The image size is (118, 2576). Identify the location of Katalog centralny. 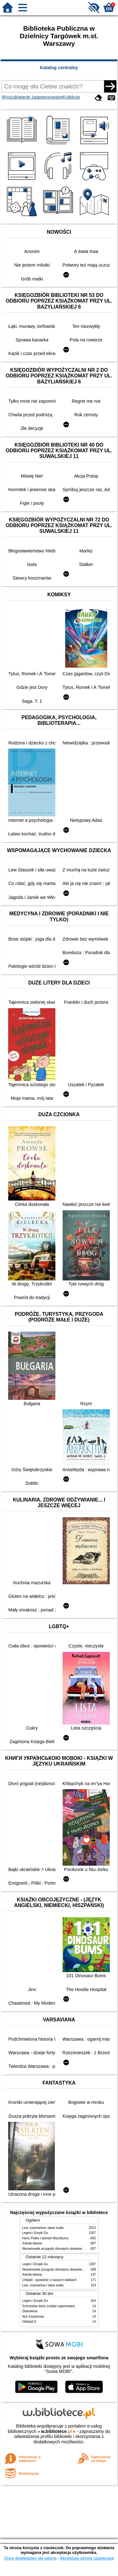
(59, 67).